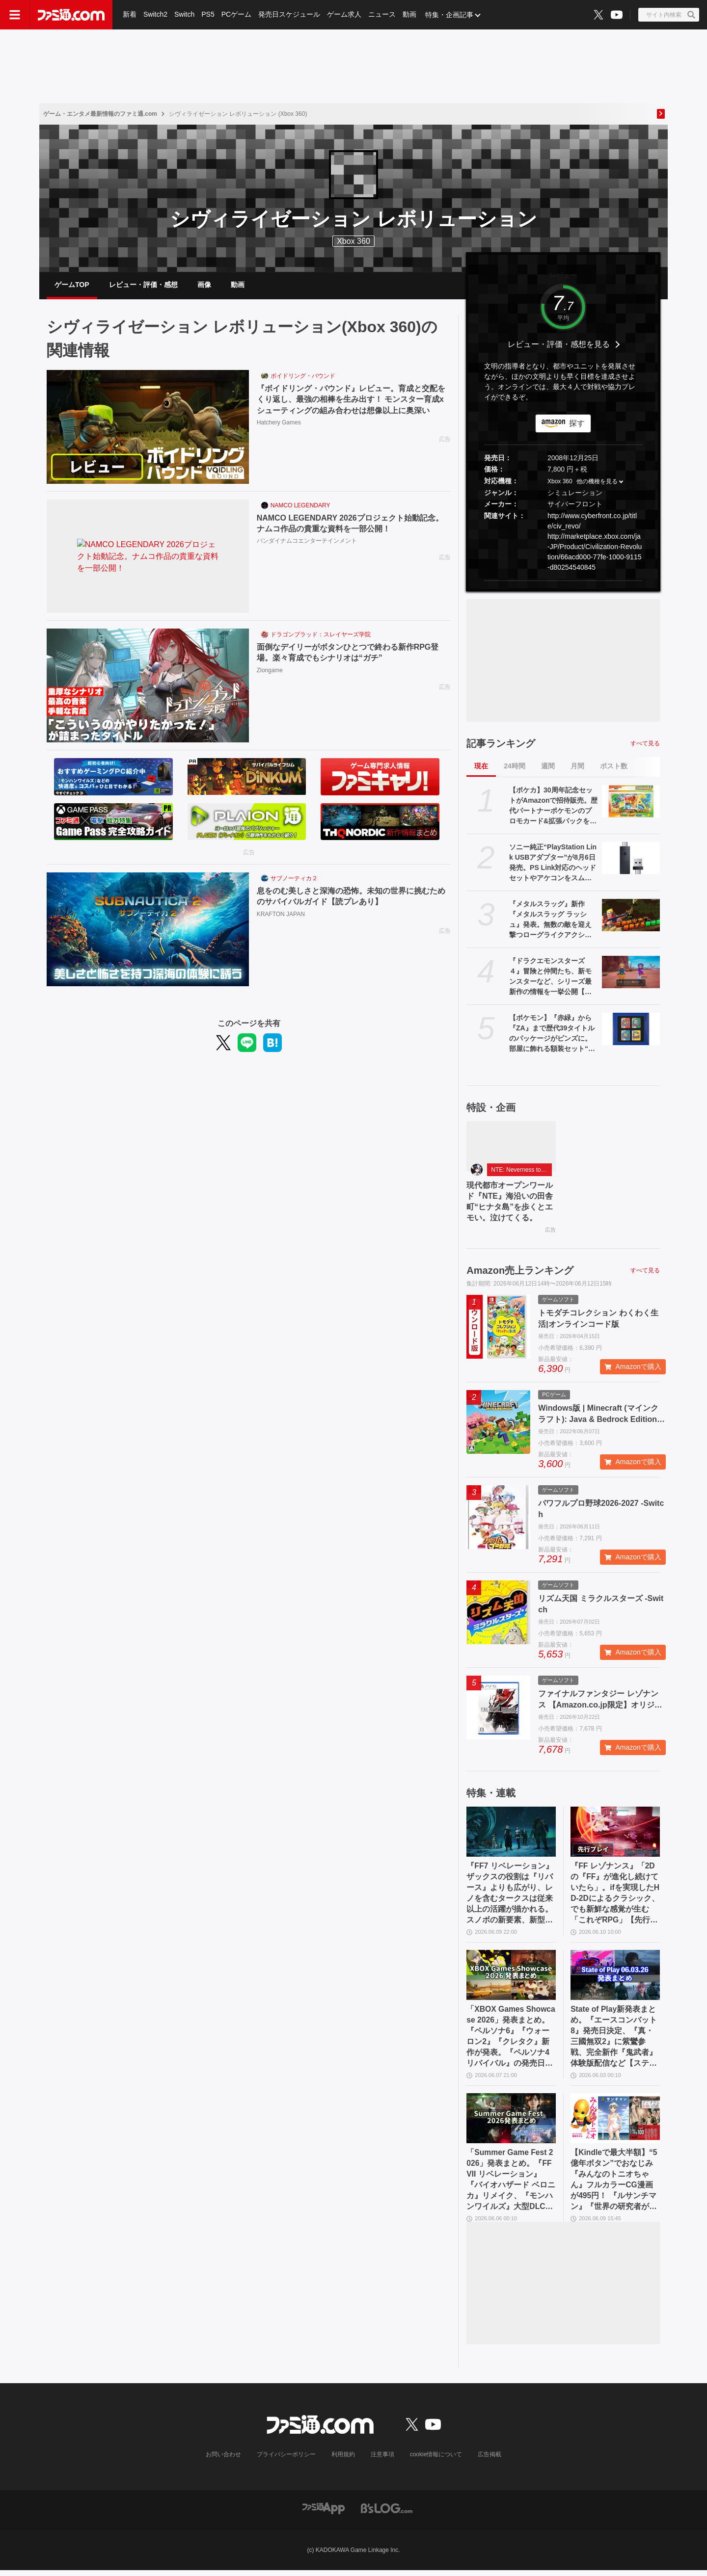  What do you see at coordinates (449, 15) in the screenshot?
I see `特集・企画記事` at bounding box center [449, 15].